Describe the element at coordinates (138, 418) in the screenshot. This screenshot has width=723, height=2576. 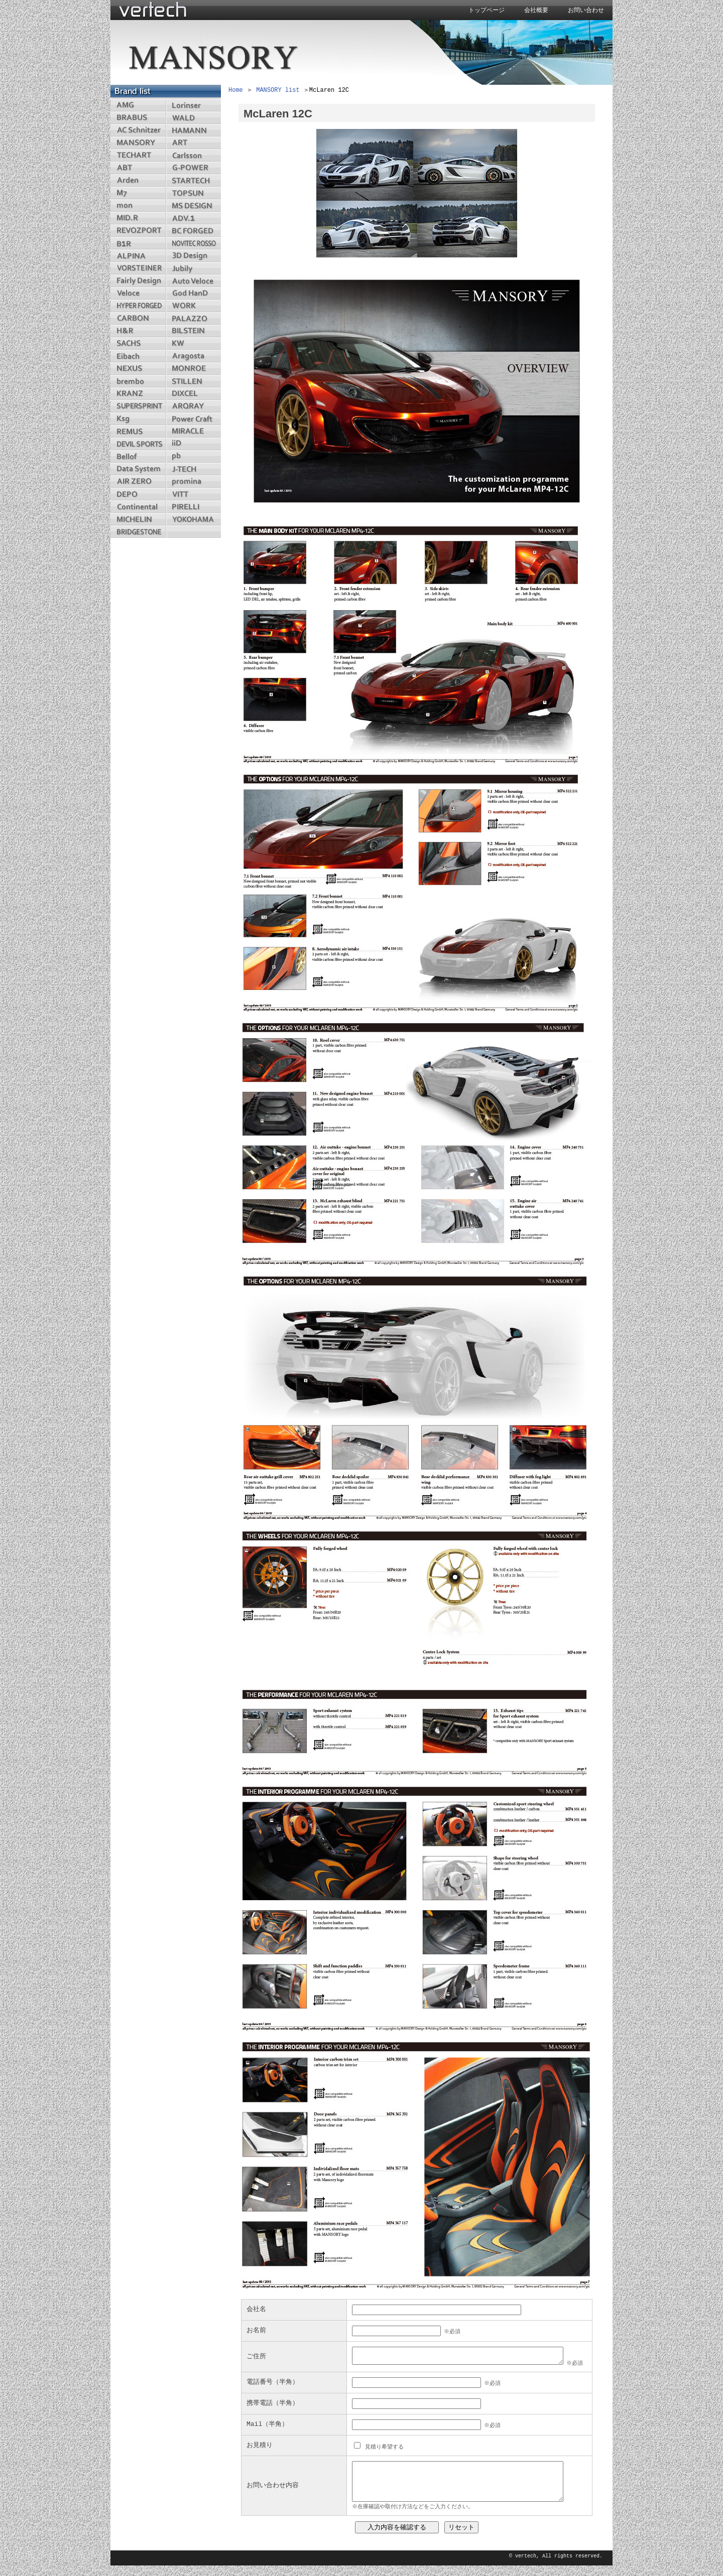
I see `ksg` at that location.